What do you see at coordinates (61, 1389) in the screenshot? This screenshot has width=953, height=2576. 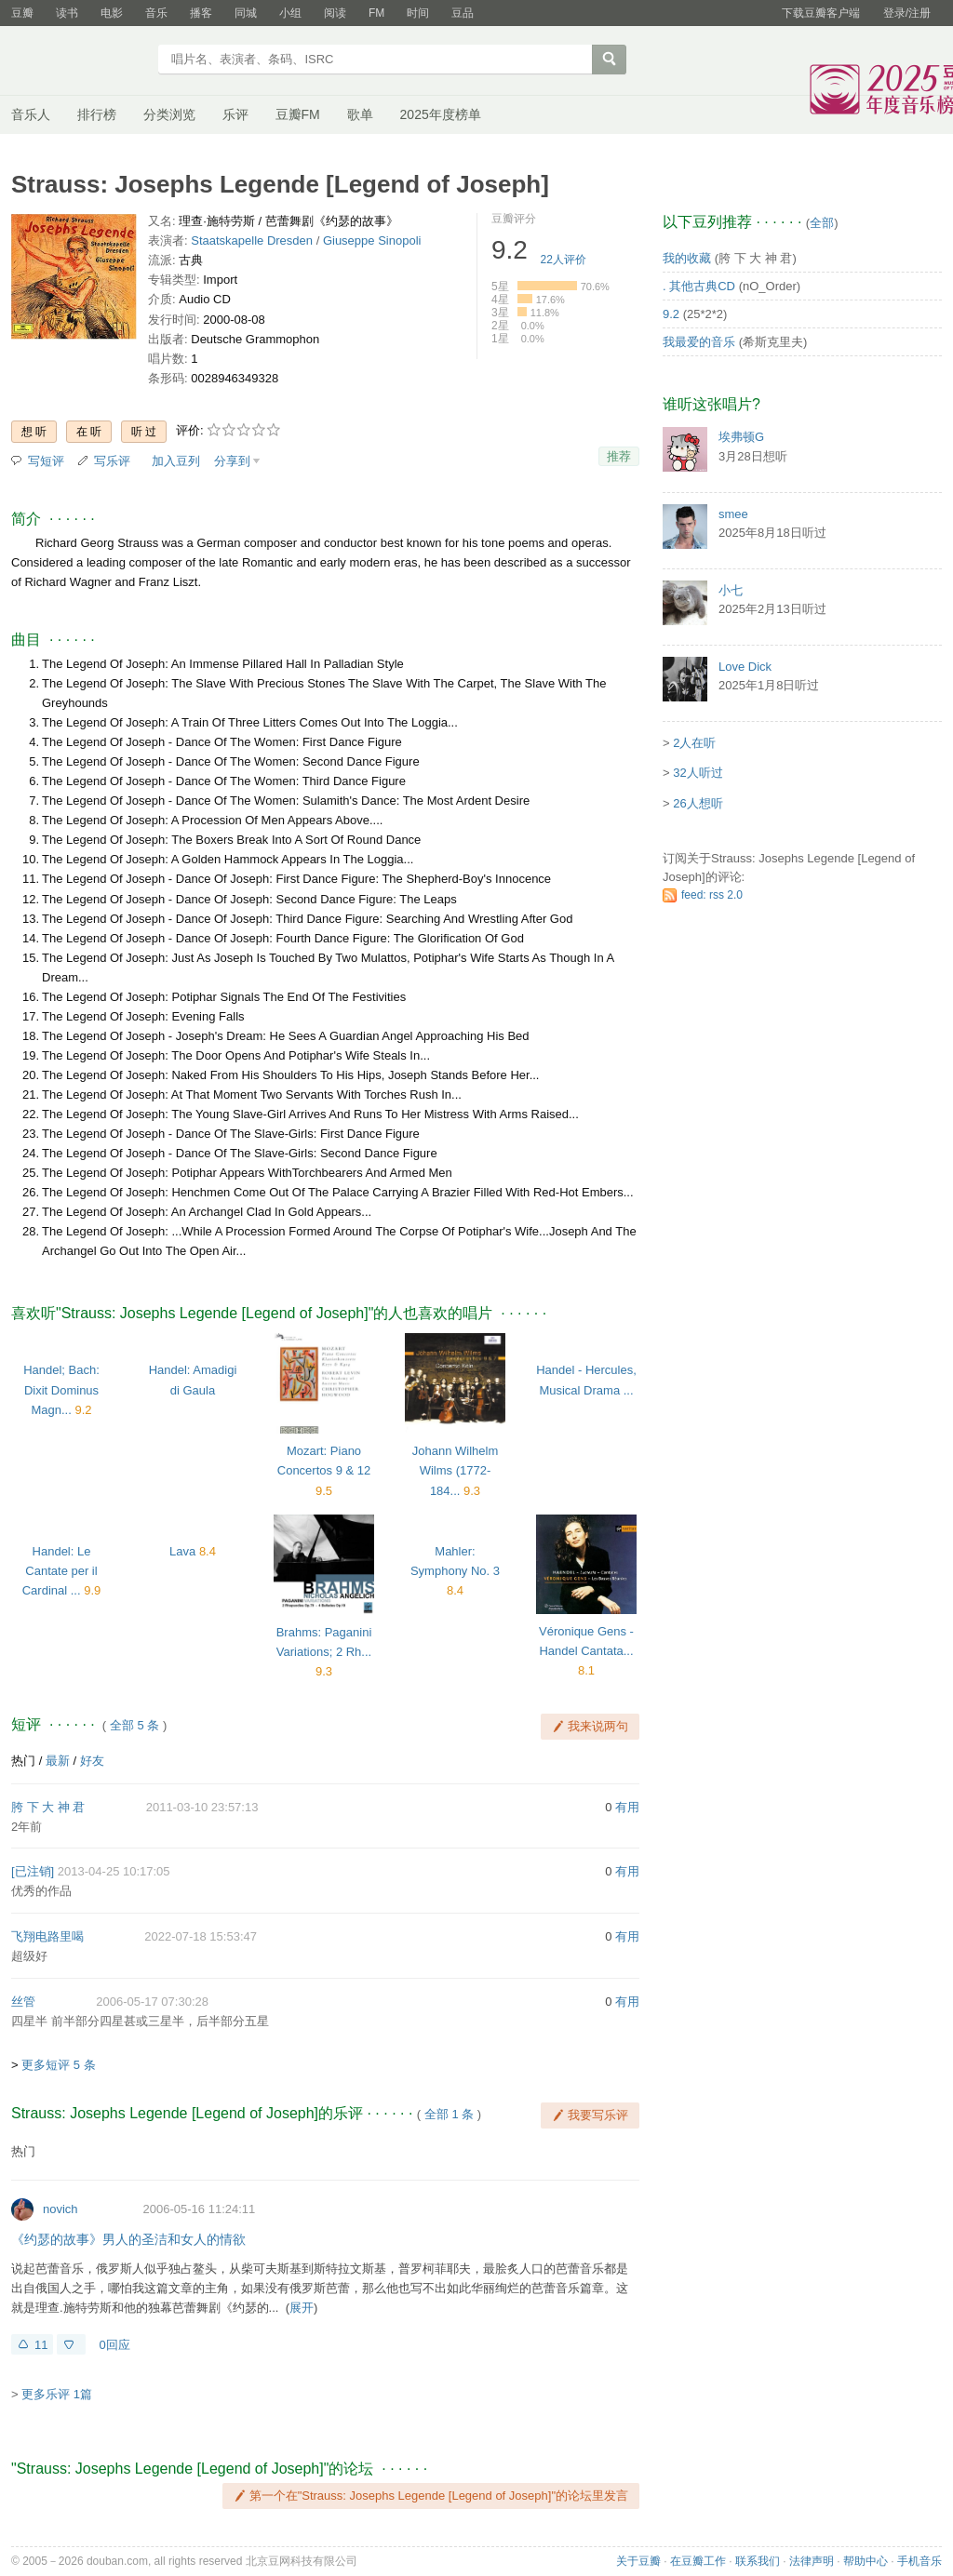 I see `Handel; Bach: Dixit Dominus Magn...` at bounding box center [61, 1389].